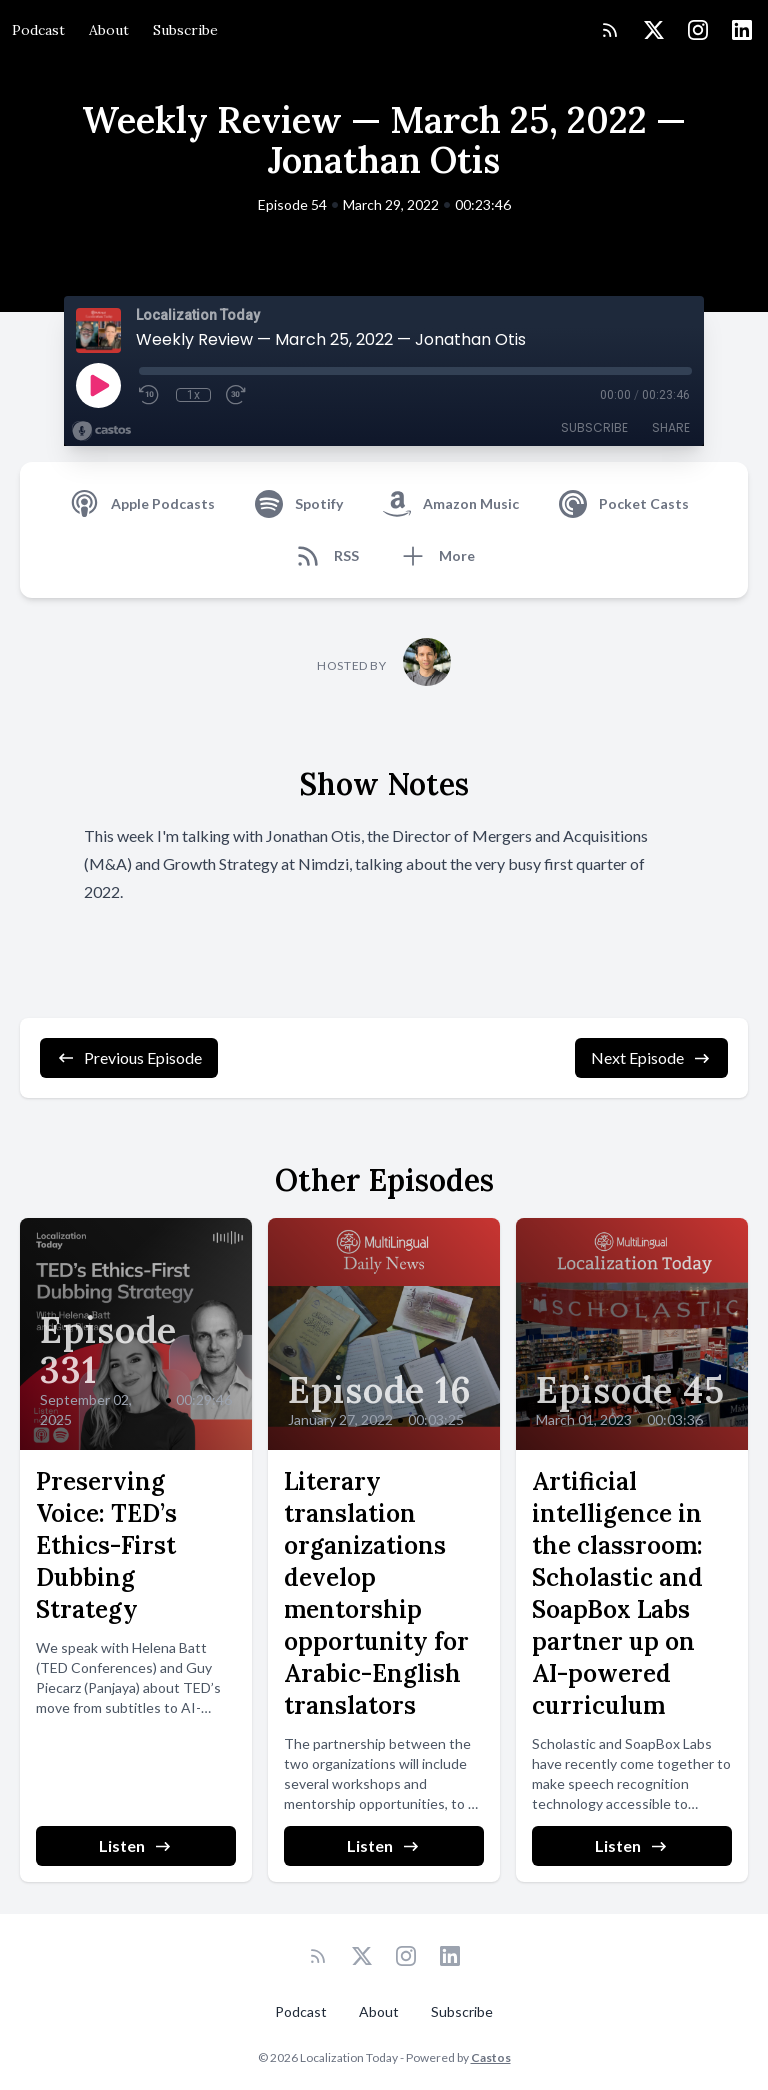 This screenshot has height=2090, width=768. Describe the element at coordinates (98, 385) in the screenshot. I see `[Play]` at that location.